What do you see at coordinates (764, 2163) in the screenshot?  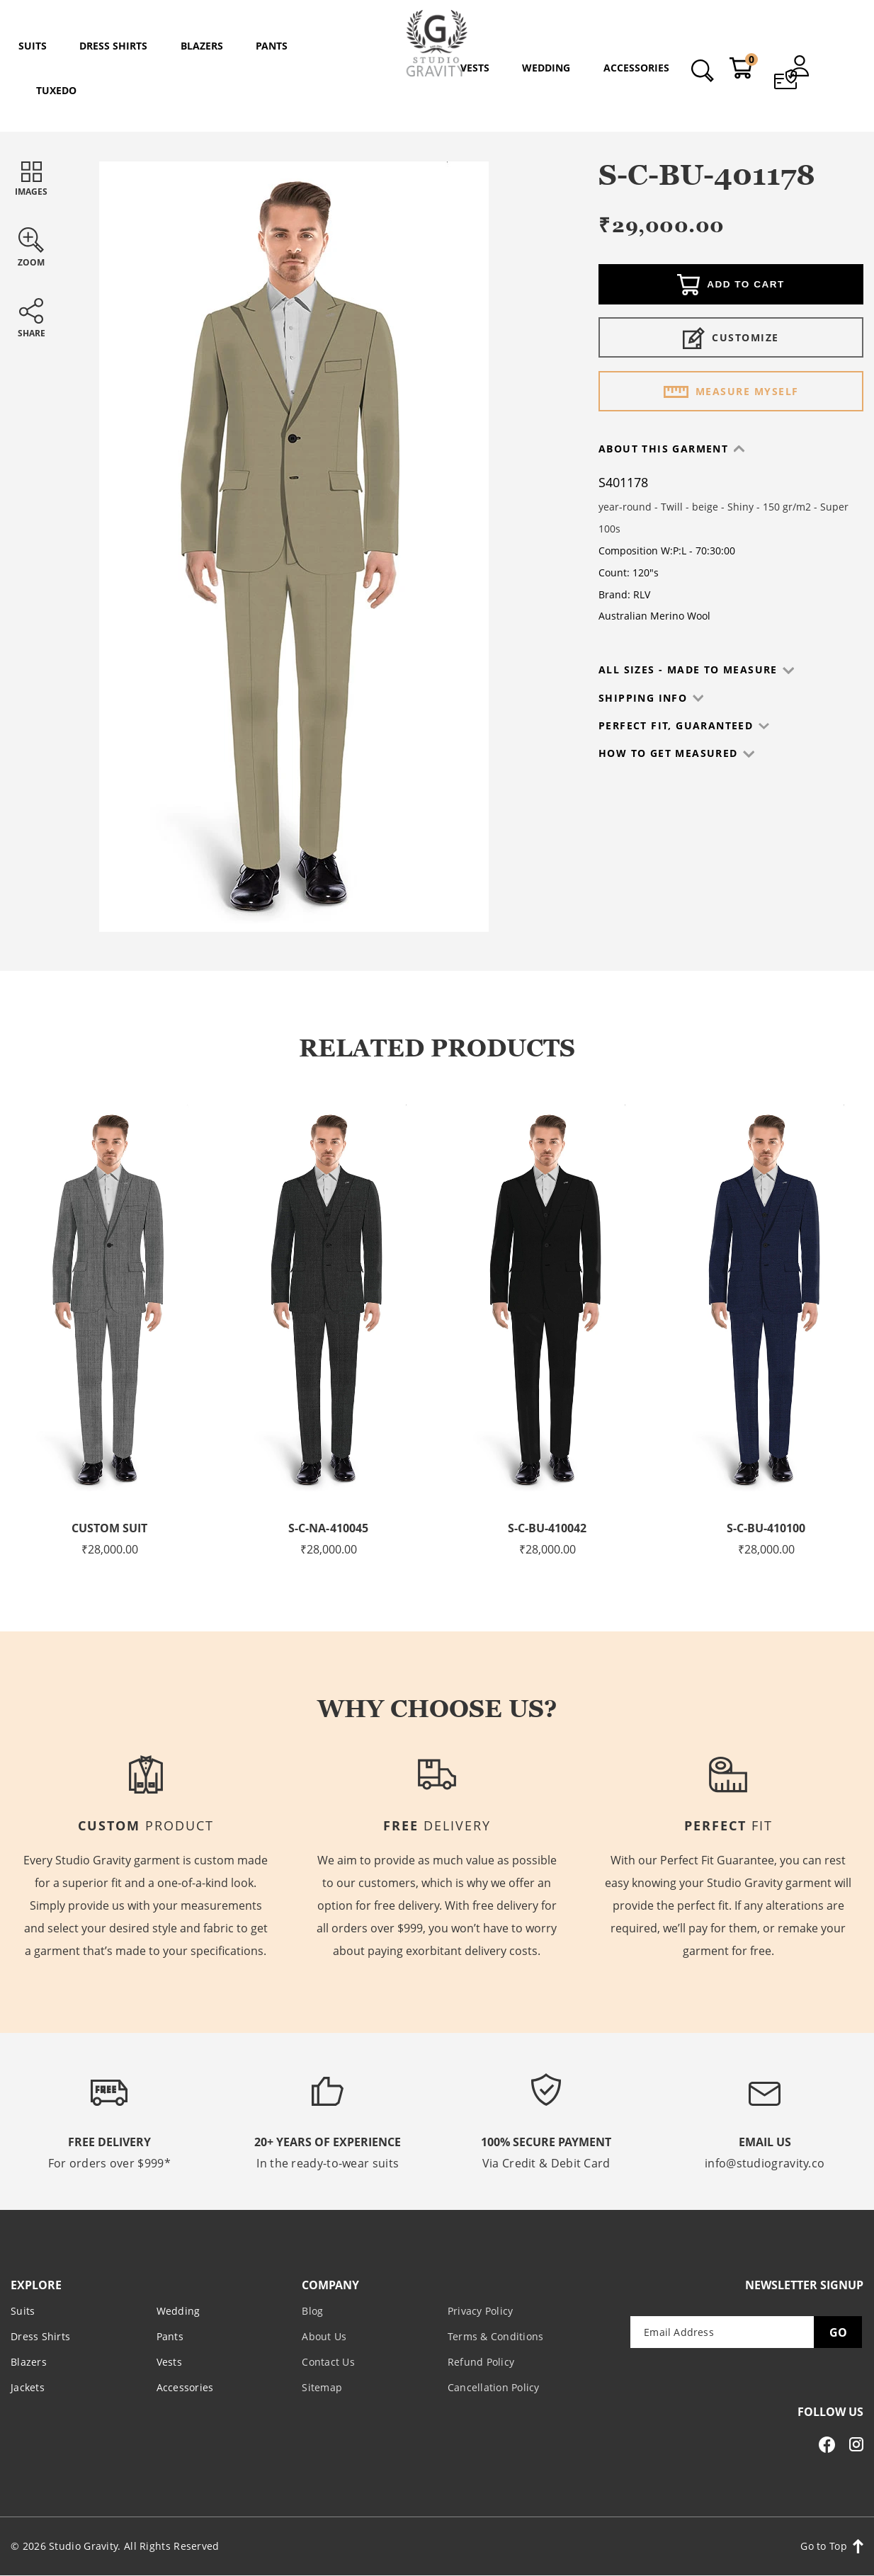 I see `info@studiogravity.co` at bounding box center [764, 2163].